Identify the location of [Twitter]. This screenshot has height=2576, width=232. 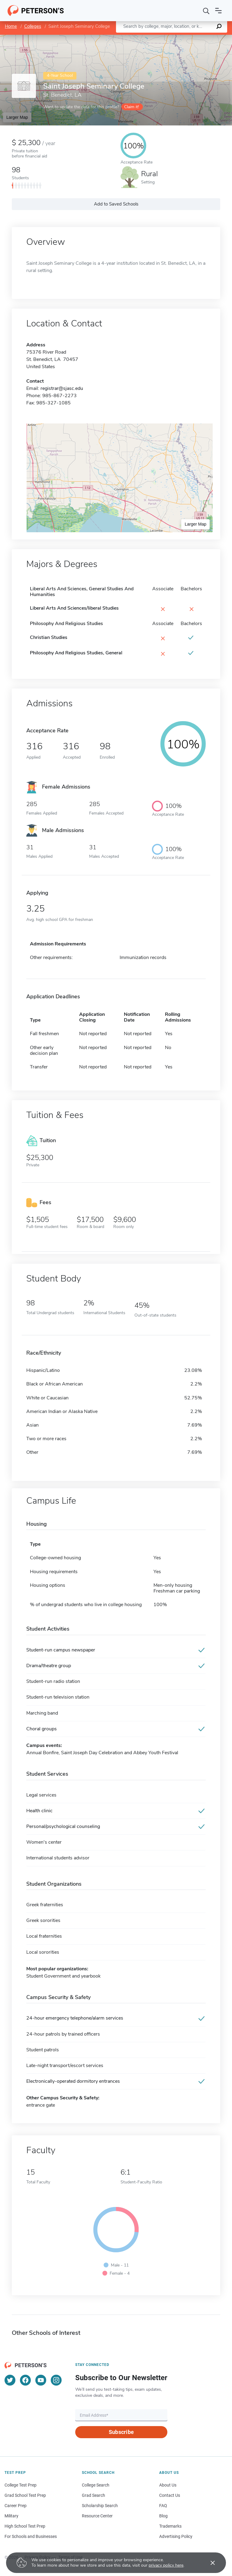
(10, 2380).